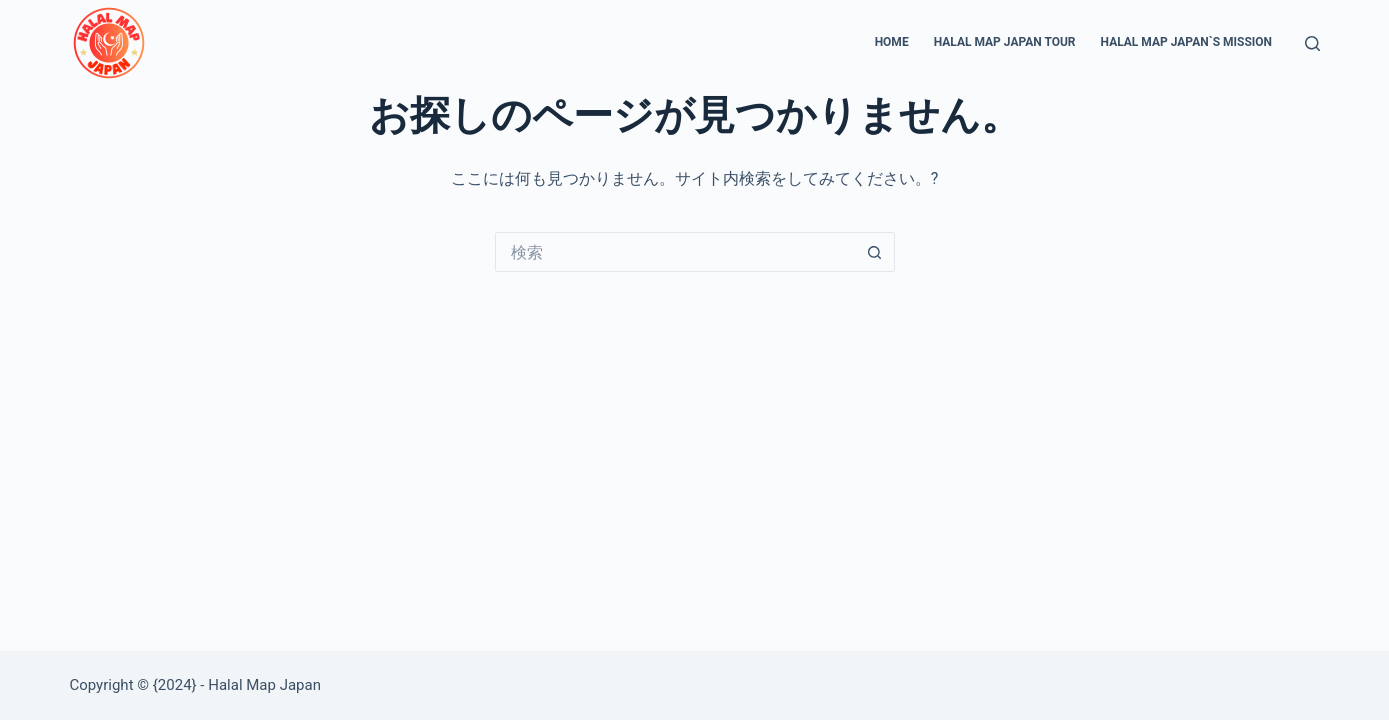 The width and height of the screenshot is (1389, 720). Describe the element at coordinates (675, 252) in the screenshot. I see `[検索...]` at that location.